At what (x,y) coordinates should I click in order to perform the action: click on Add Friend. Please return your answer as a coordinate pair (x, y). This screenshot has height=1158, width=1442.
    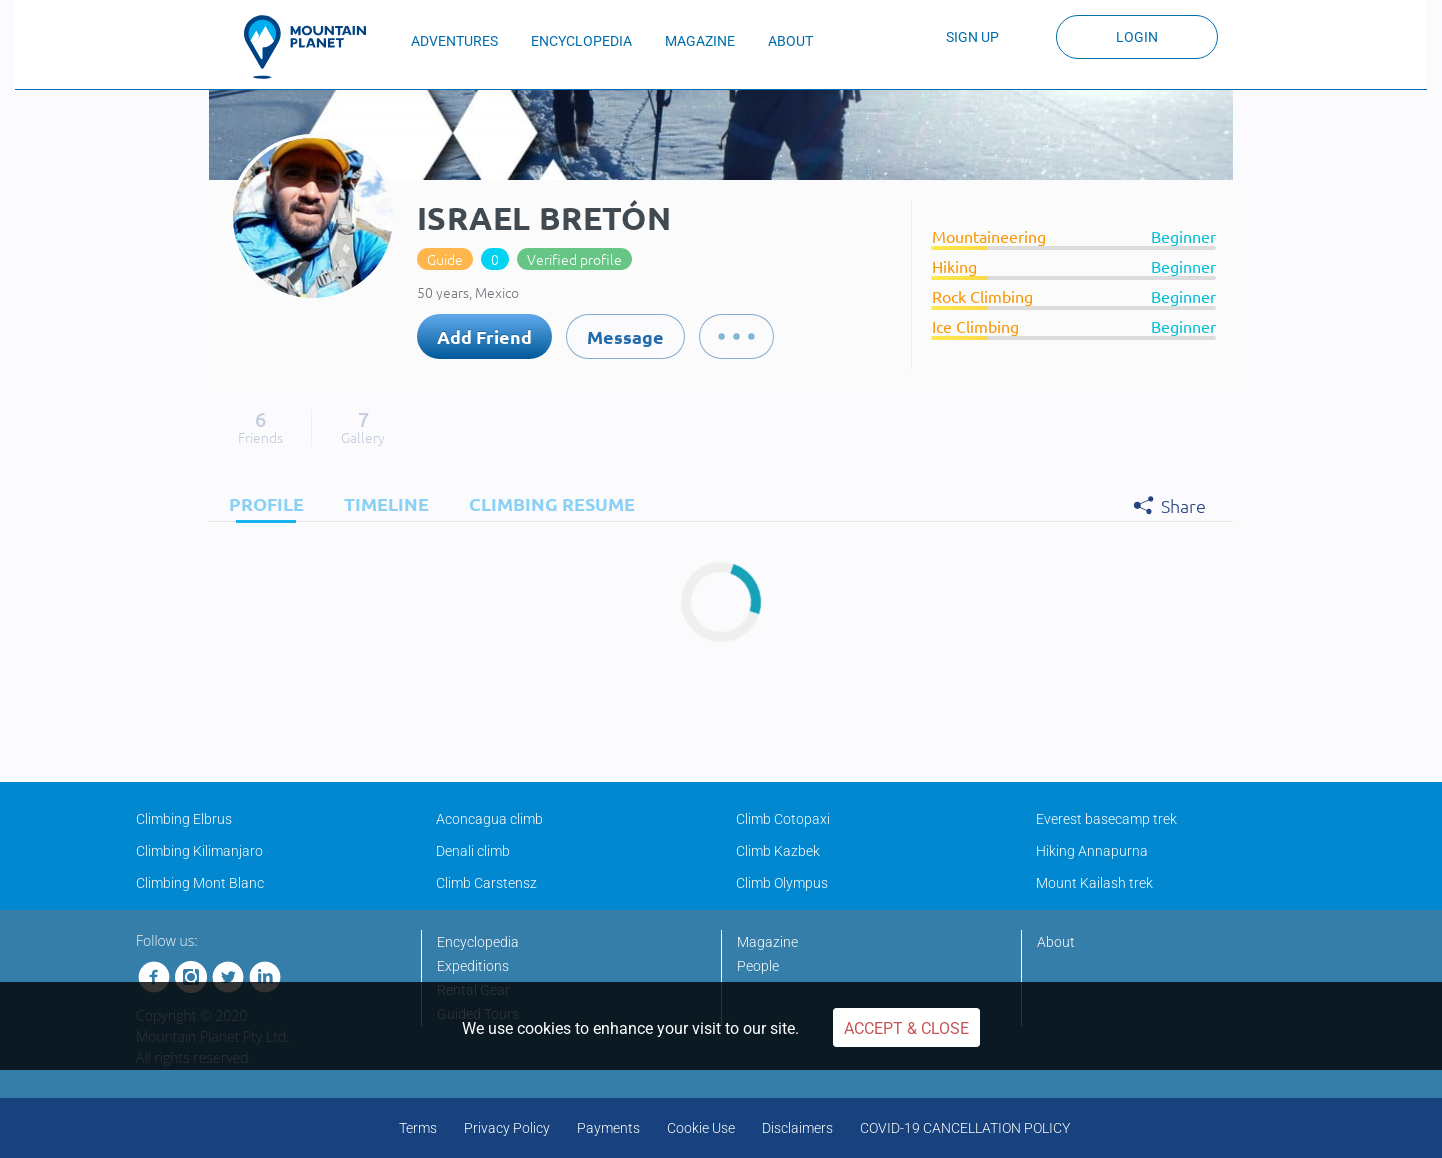
    Looking at the image, I should click on (484, 336).